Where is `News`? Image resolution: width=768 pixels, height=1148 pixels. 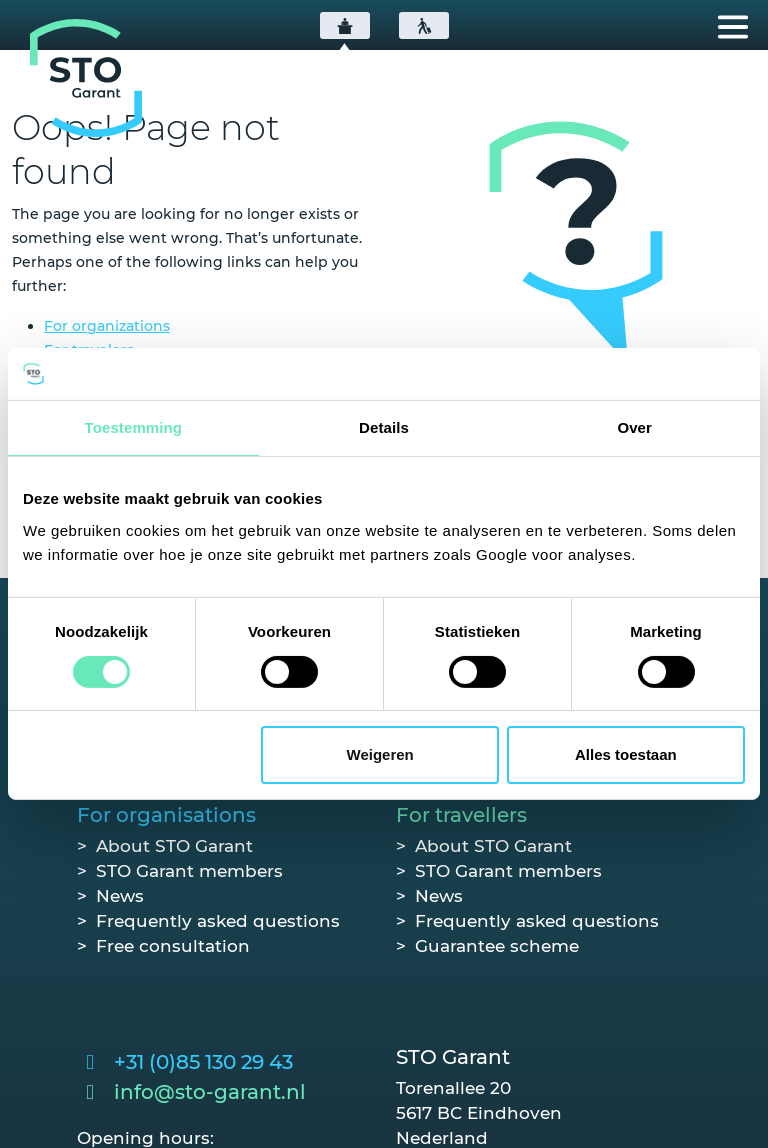
News is located at coordinates (120, 896).